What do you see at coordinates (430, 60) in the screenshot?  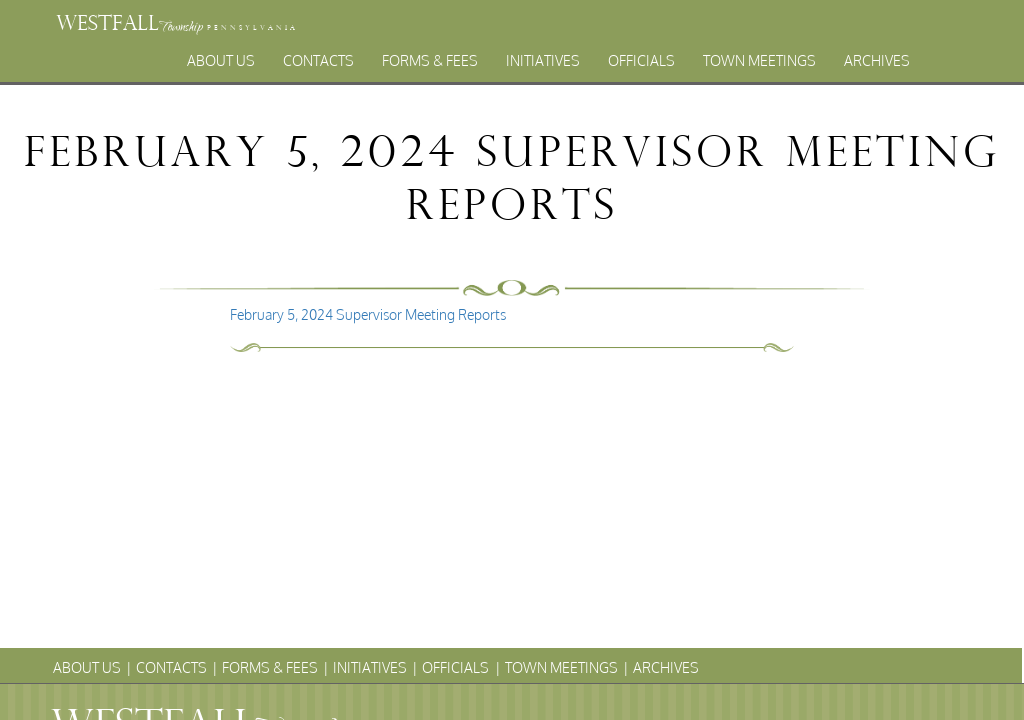 I see `Forms & Fees` at bounding box center [430, 60].